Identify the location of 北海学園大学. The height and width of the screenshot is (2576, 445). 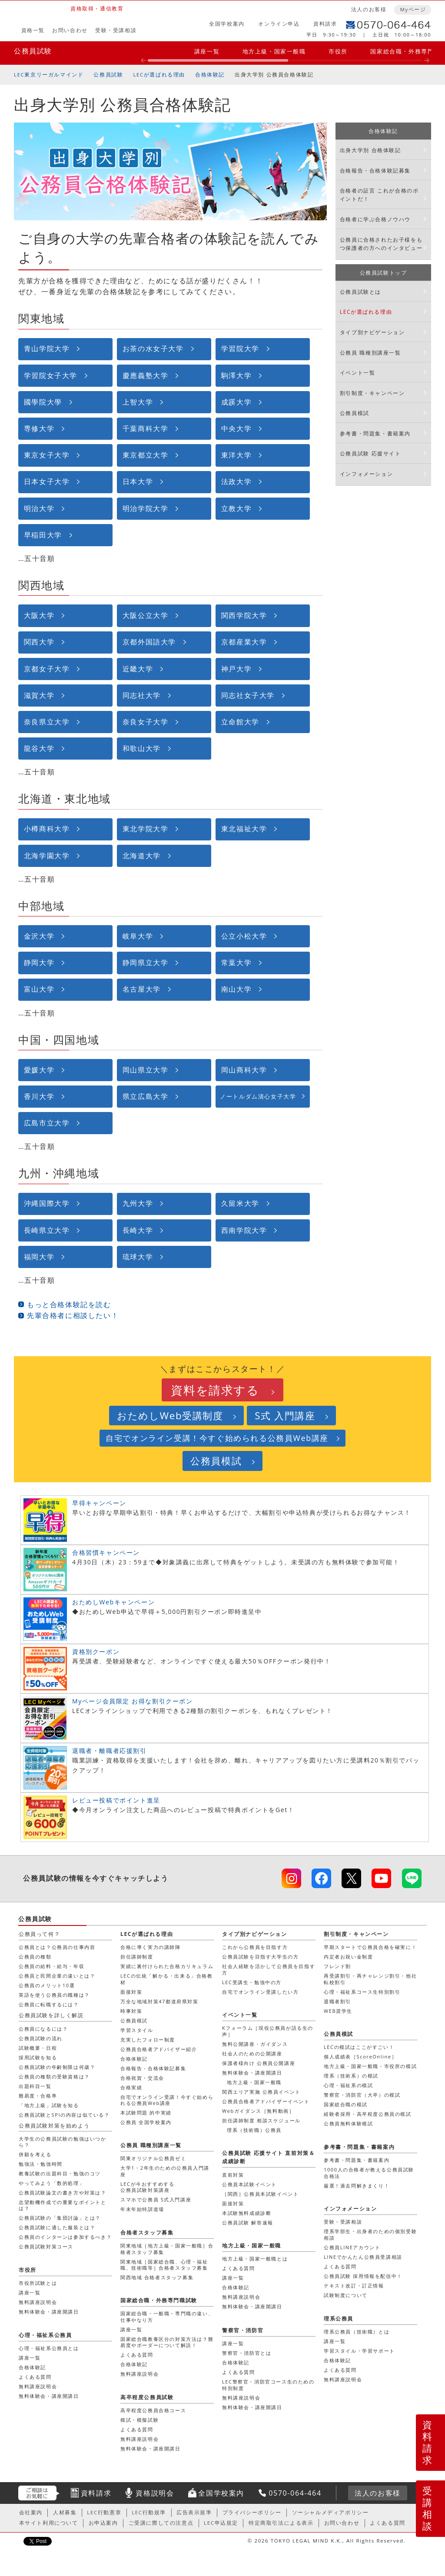
(47, 855).